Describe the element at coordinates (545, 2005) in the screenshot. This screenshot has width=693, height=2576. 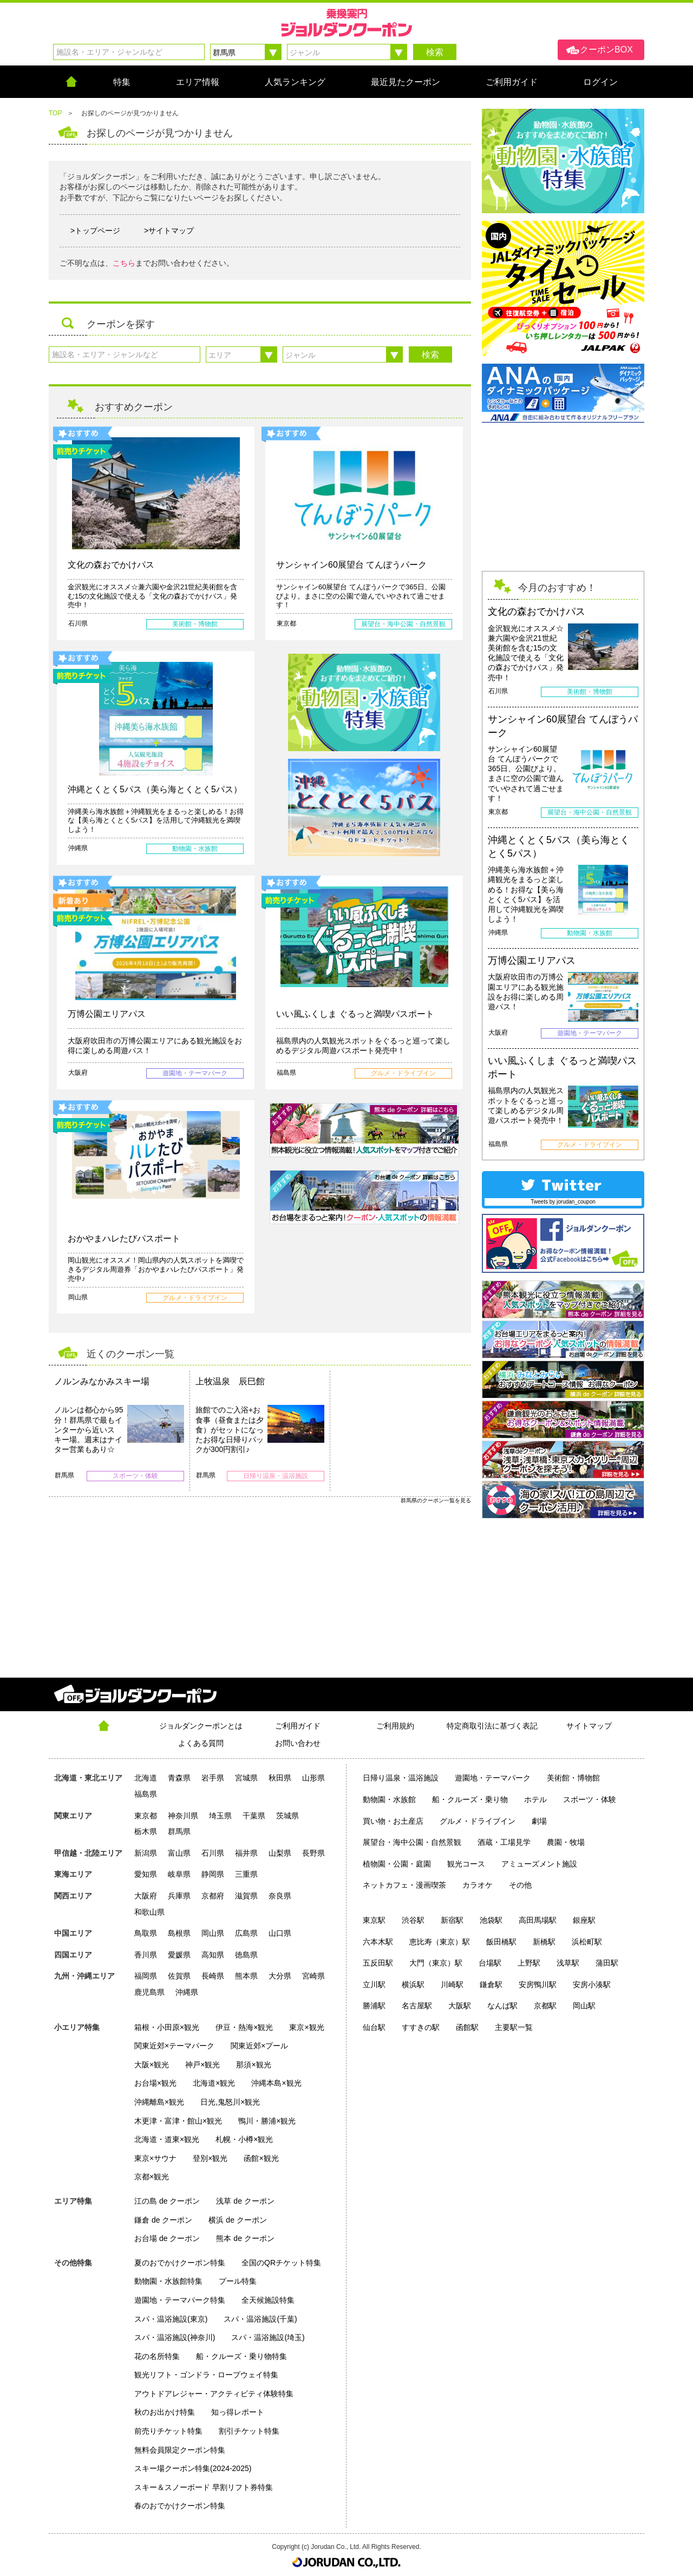
I see `京都駅` at that location.